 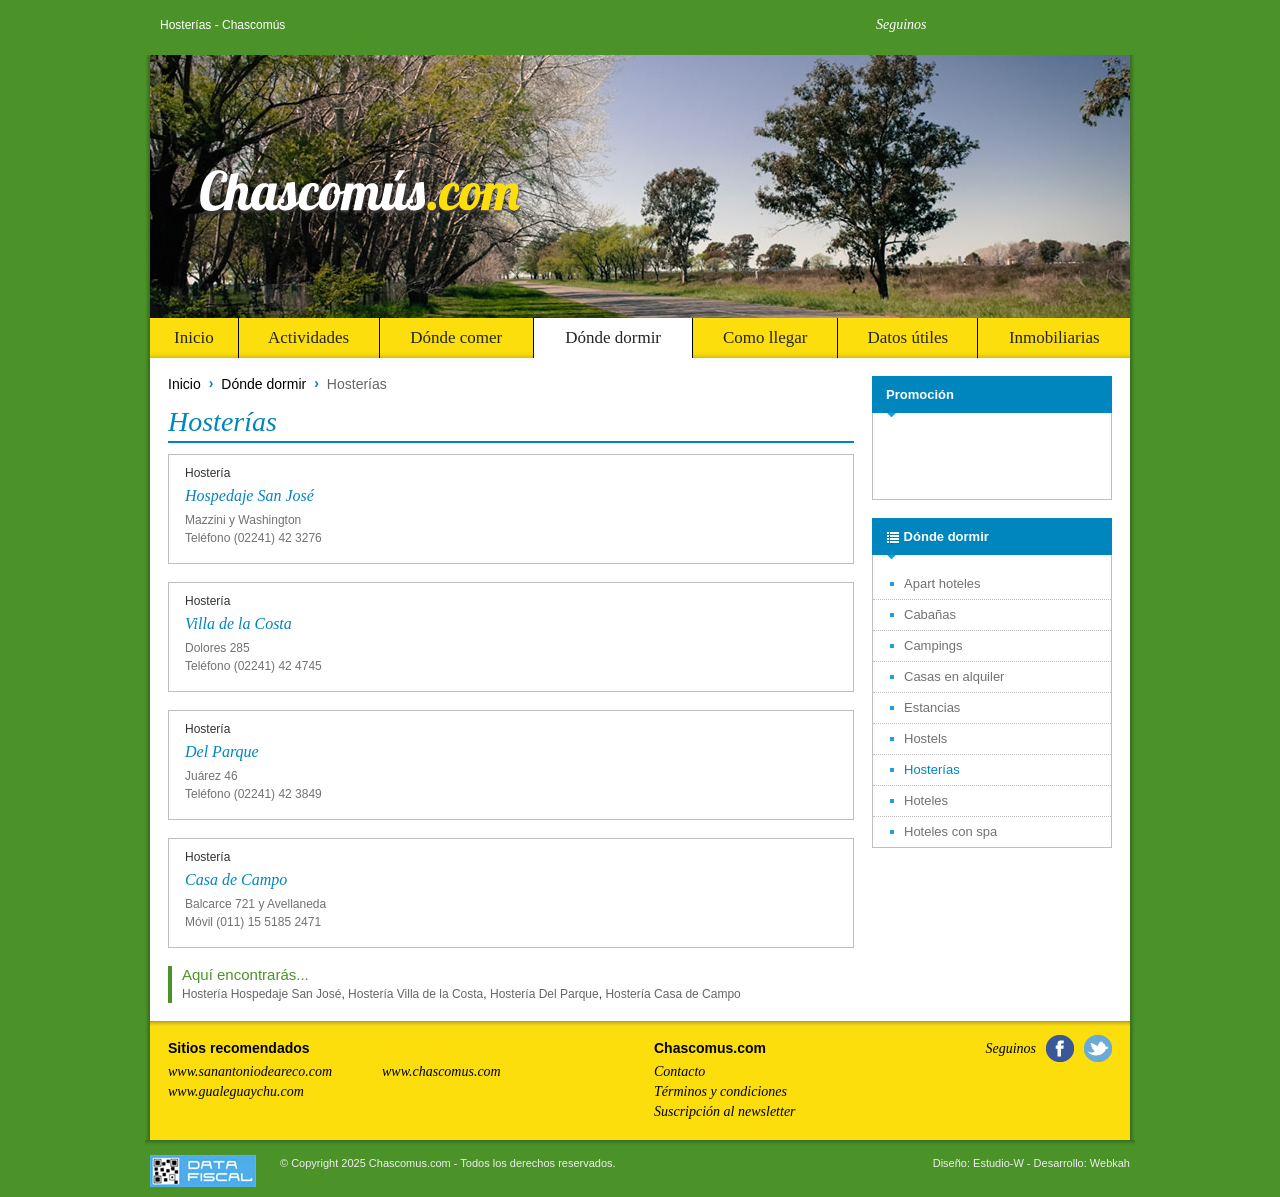 What do you see at coordinates (950, 831) in the screenshot?
I see `Hoteles con spa` at bounding box center [950, 831].